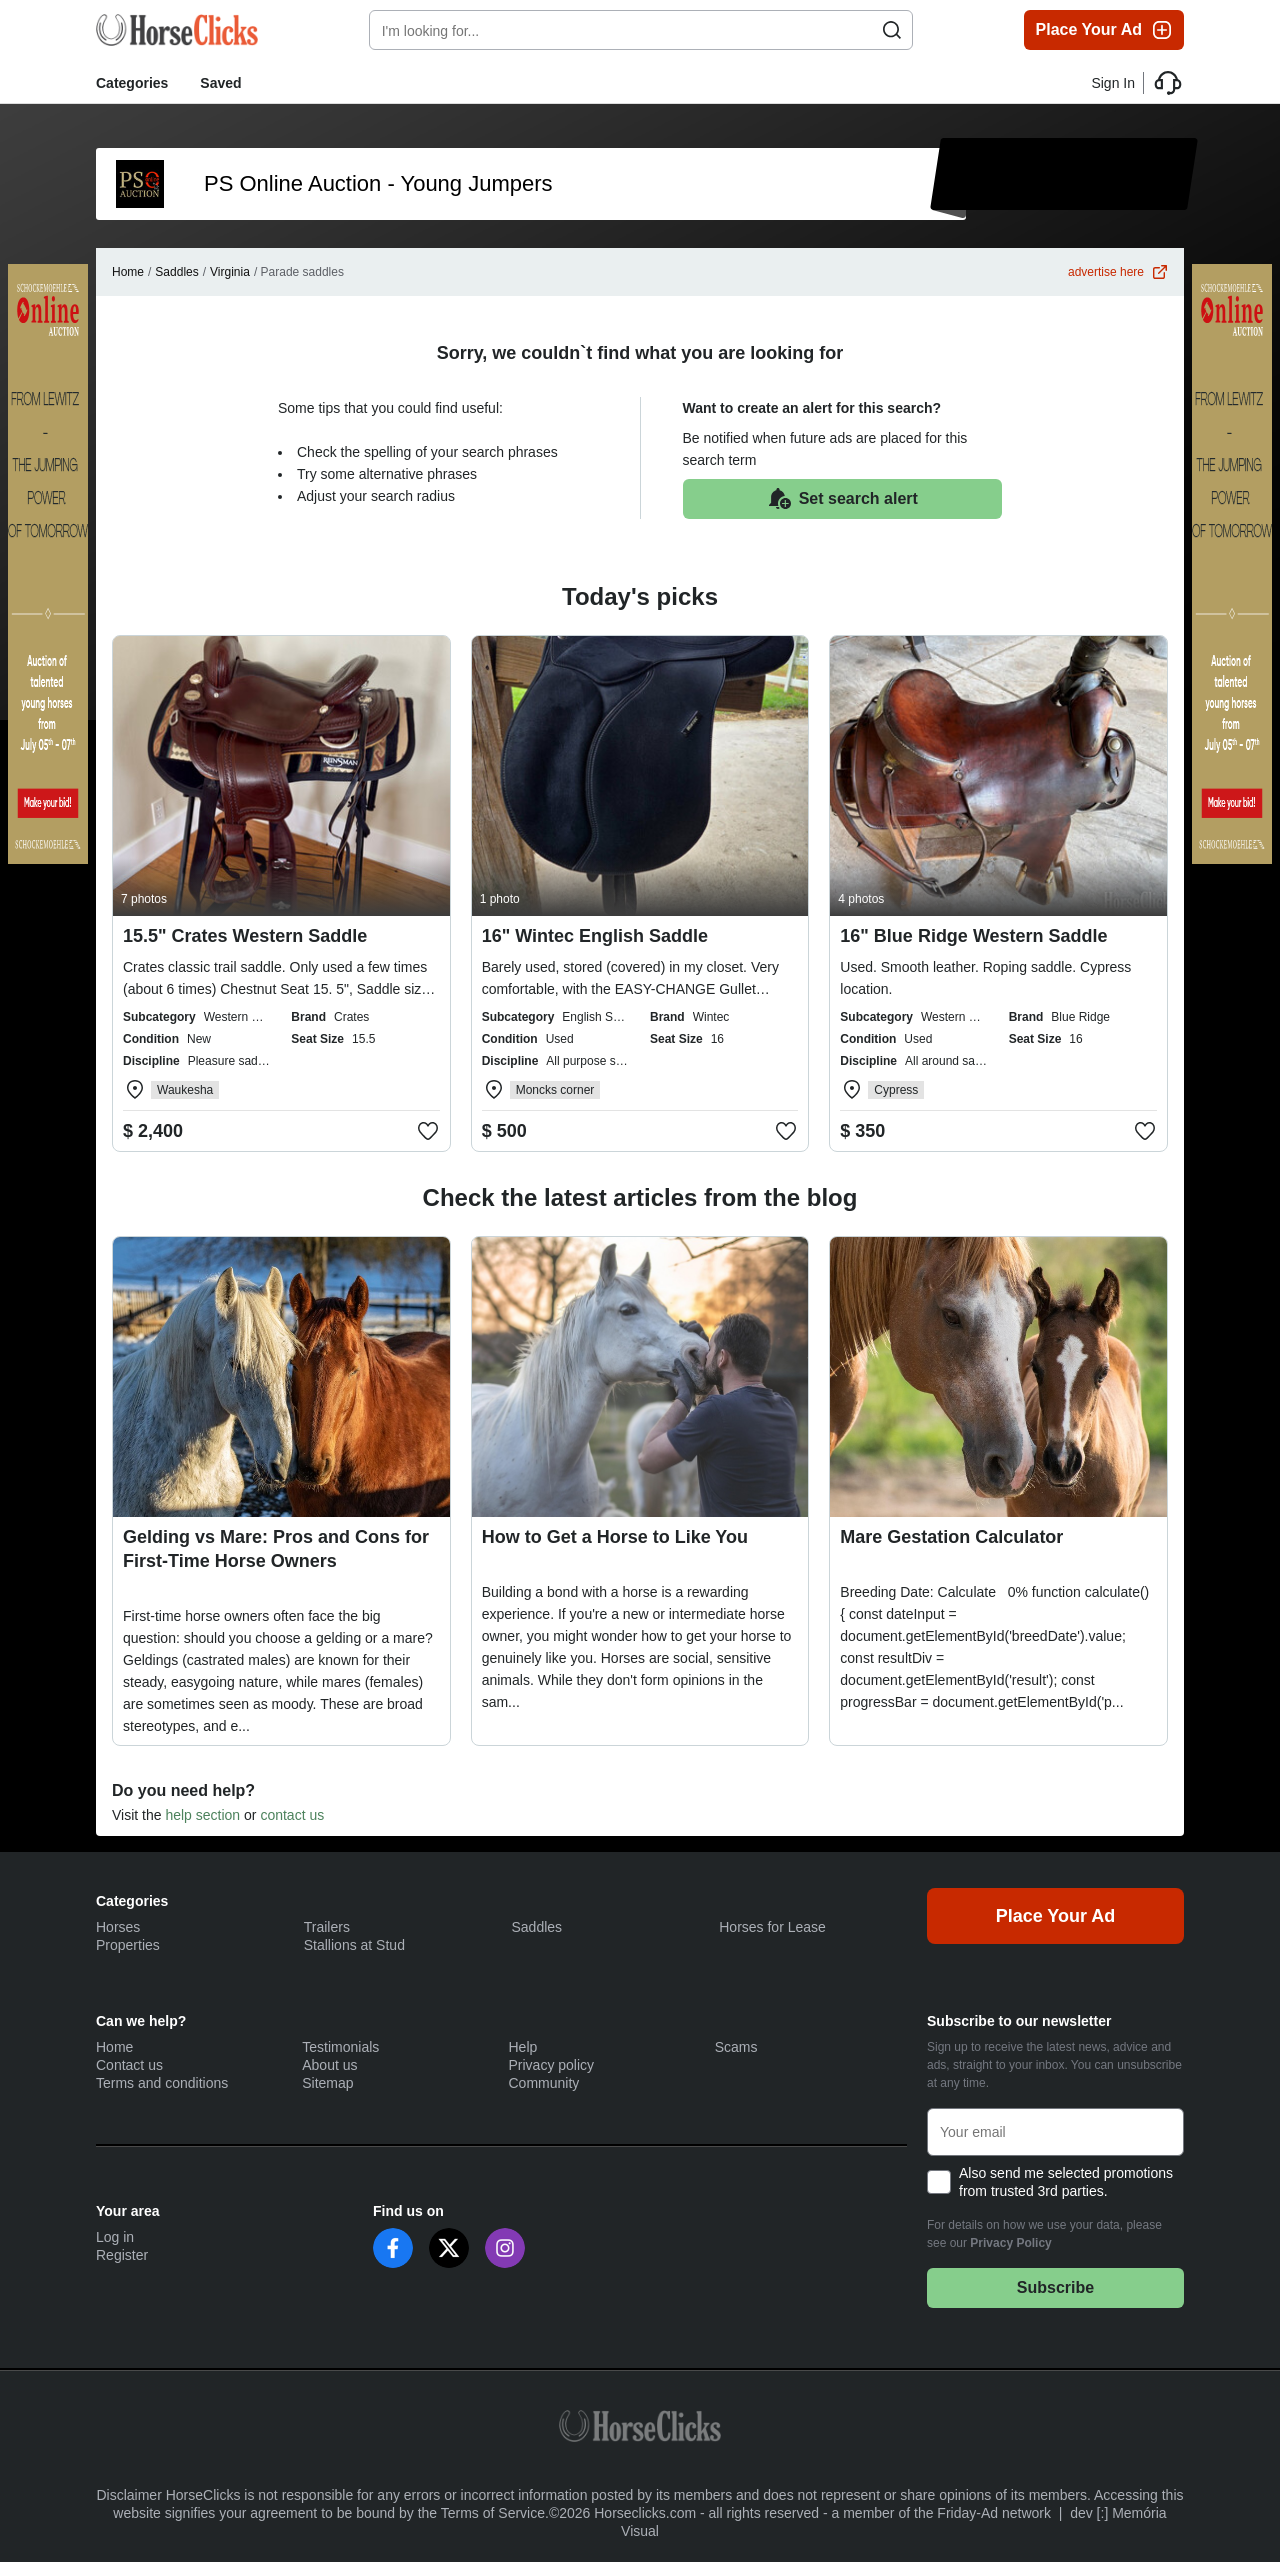  Describe the element at coordinates (1118, 272) in the screenshot. I see `advertise here` at that location.